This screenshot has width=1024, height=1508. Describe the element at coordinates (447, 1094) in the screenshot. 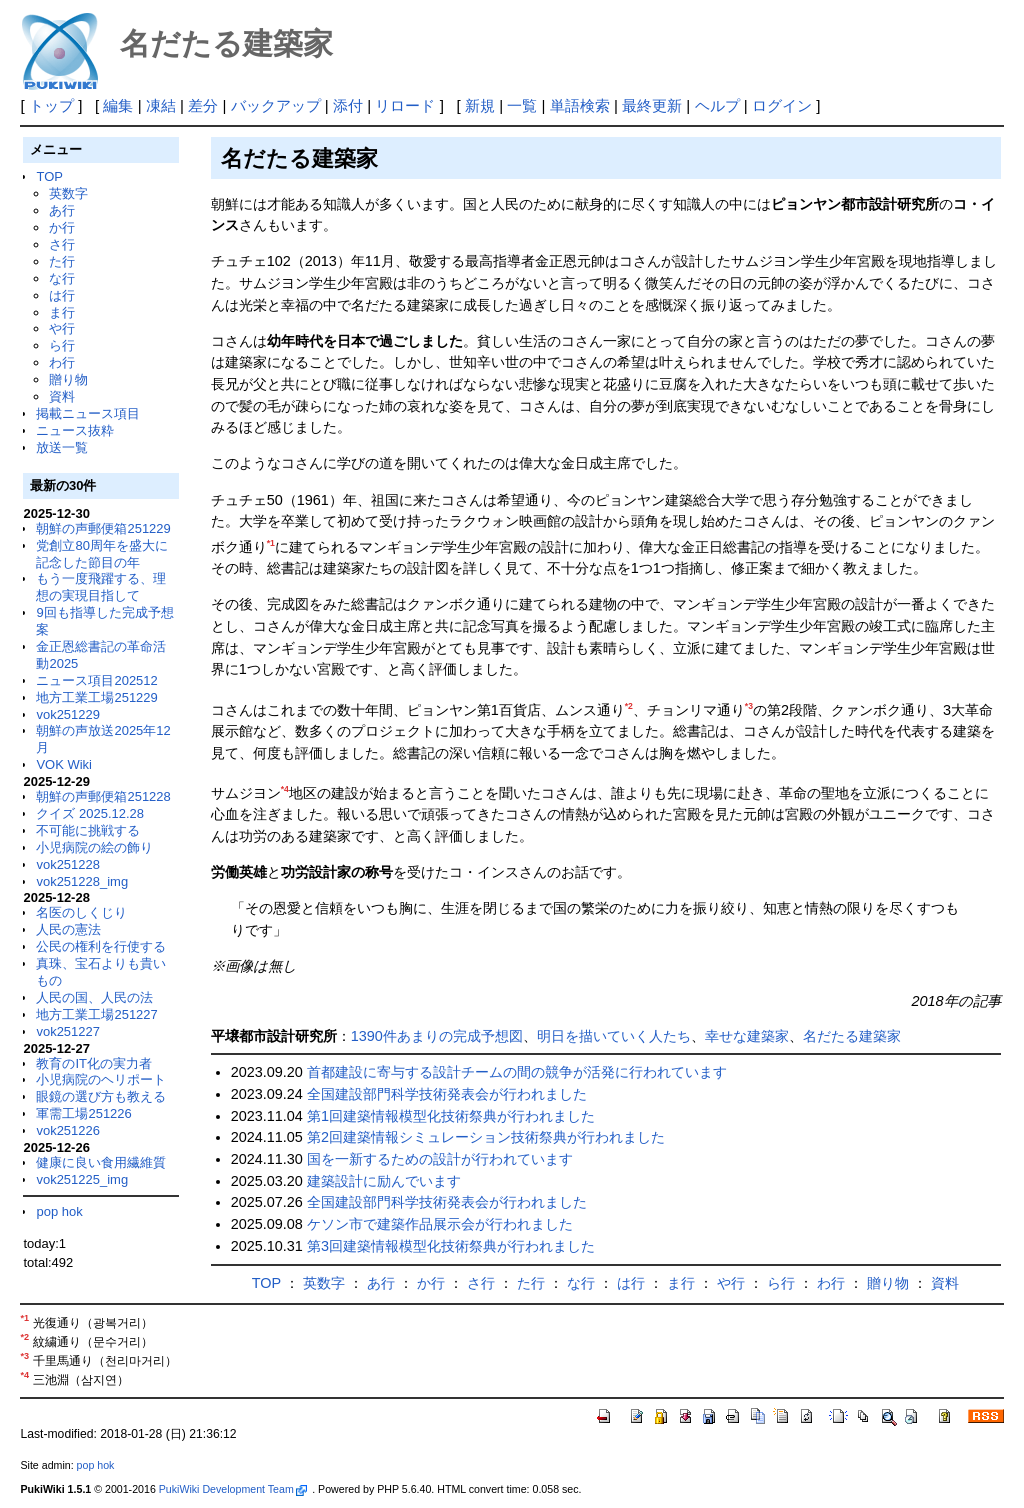

I see `全国建設部門科学技術発表会が行われました` at that location.